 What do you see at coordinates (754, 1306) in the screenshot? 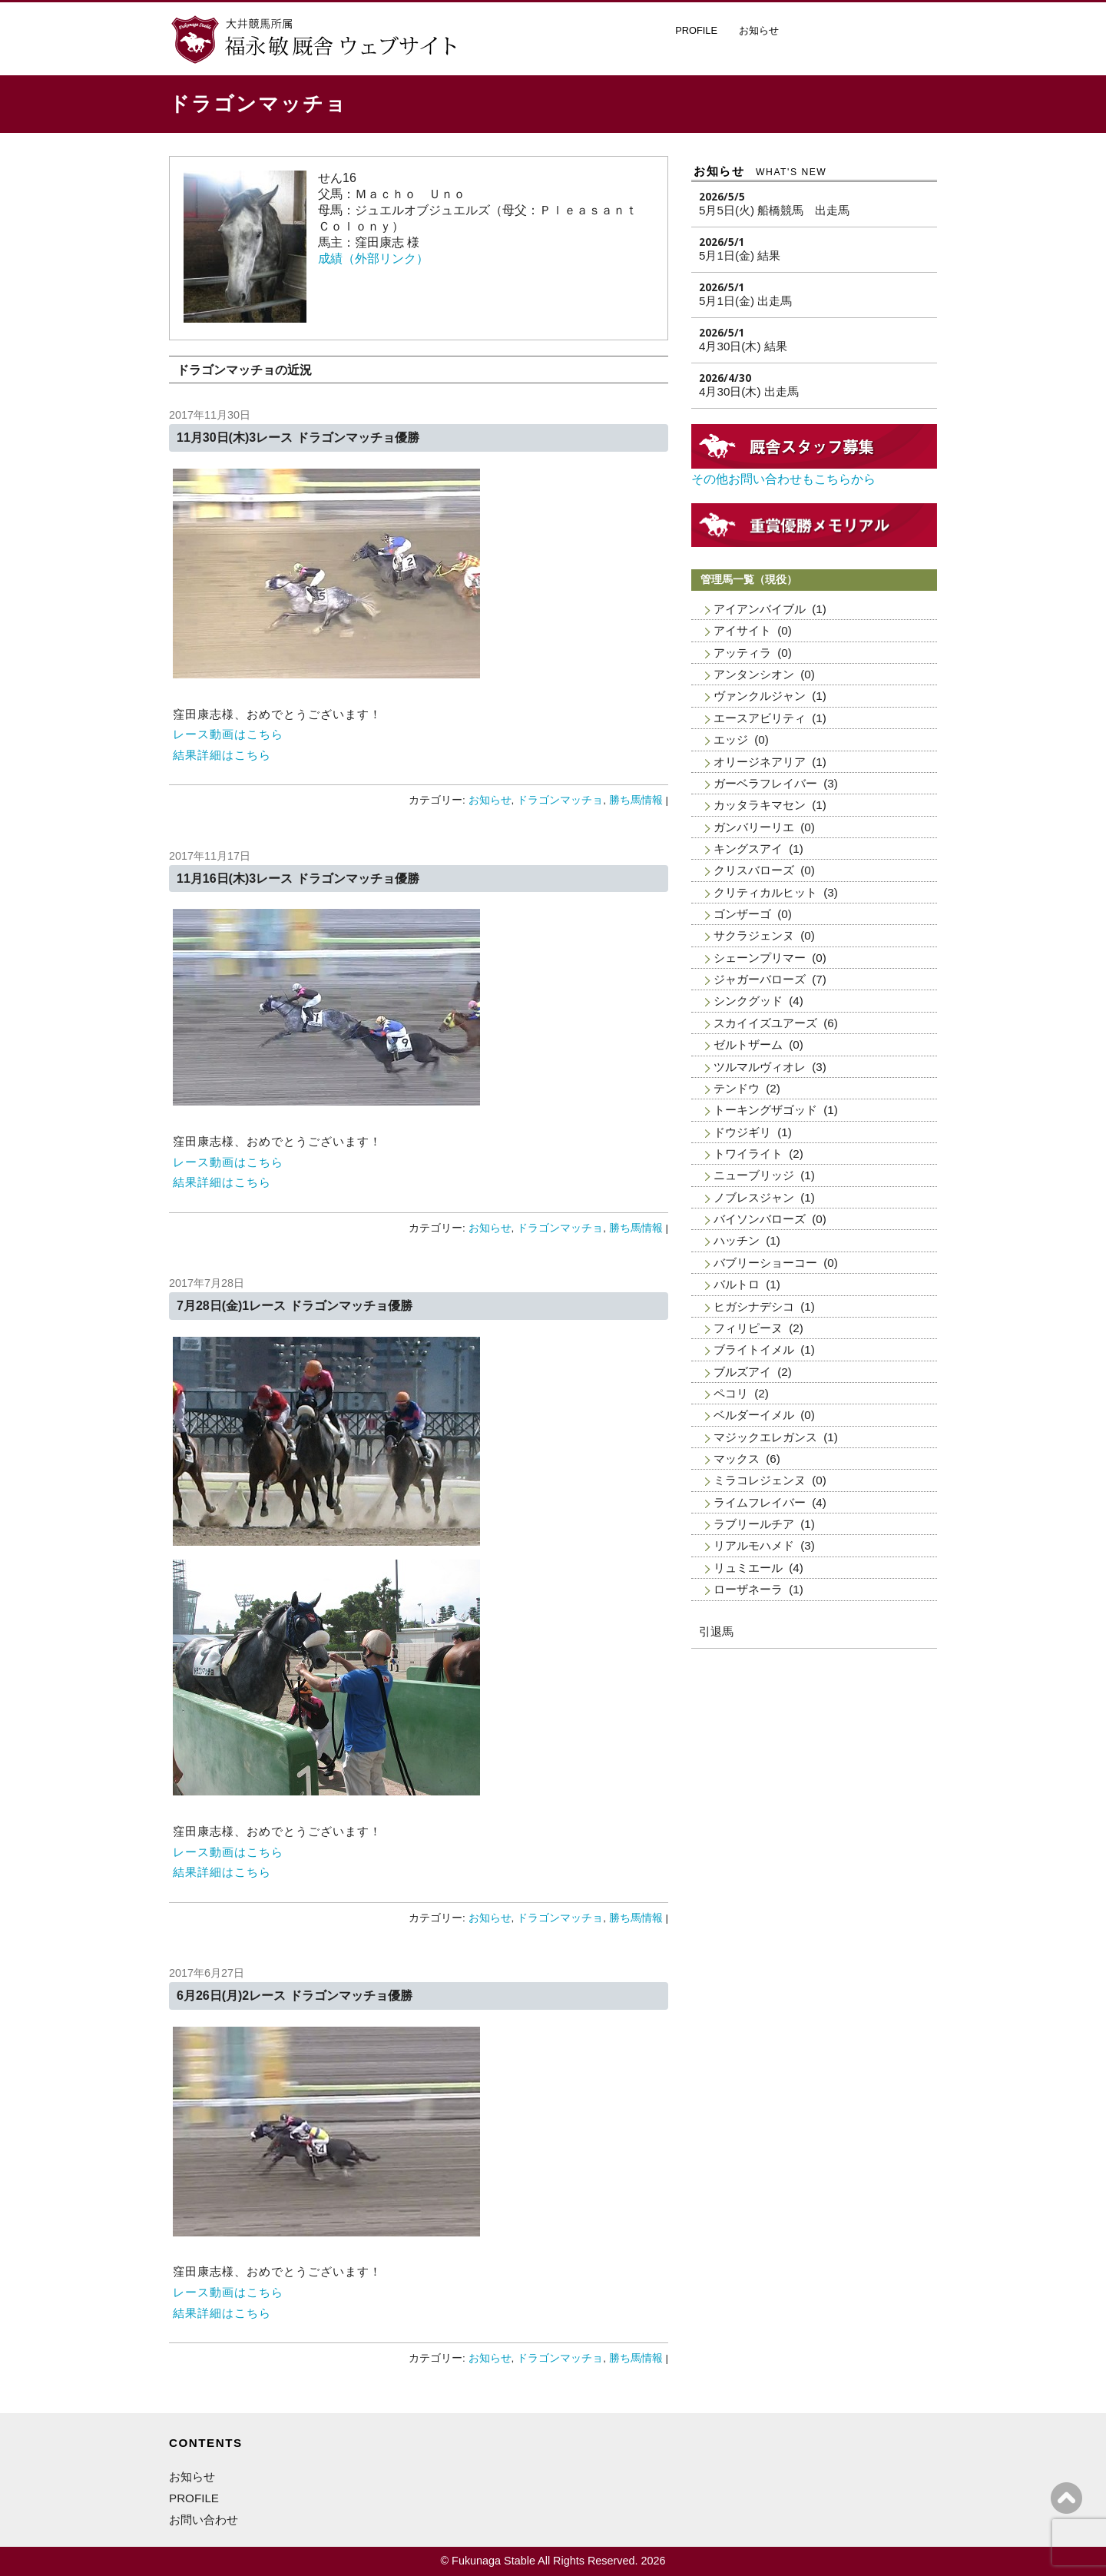
I see `ヒガシナデシコ` at bounding box center [754, 1306].